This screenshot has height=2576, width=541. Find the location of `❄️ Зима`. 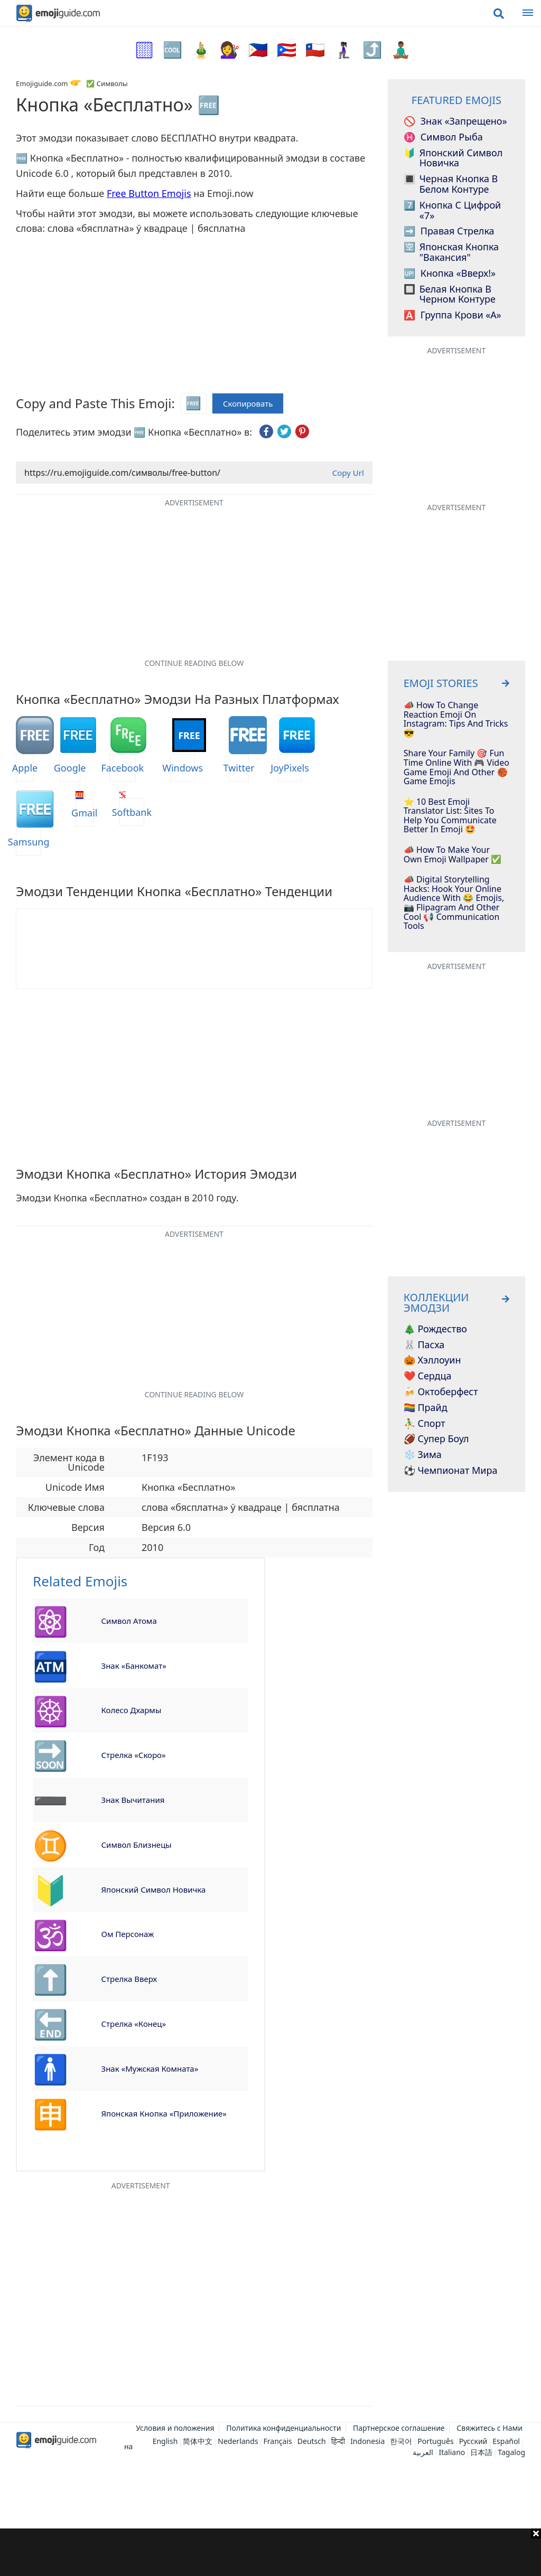

❄️ Зима is located at coordinates (423, 1455).